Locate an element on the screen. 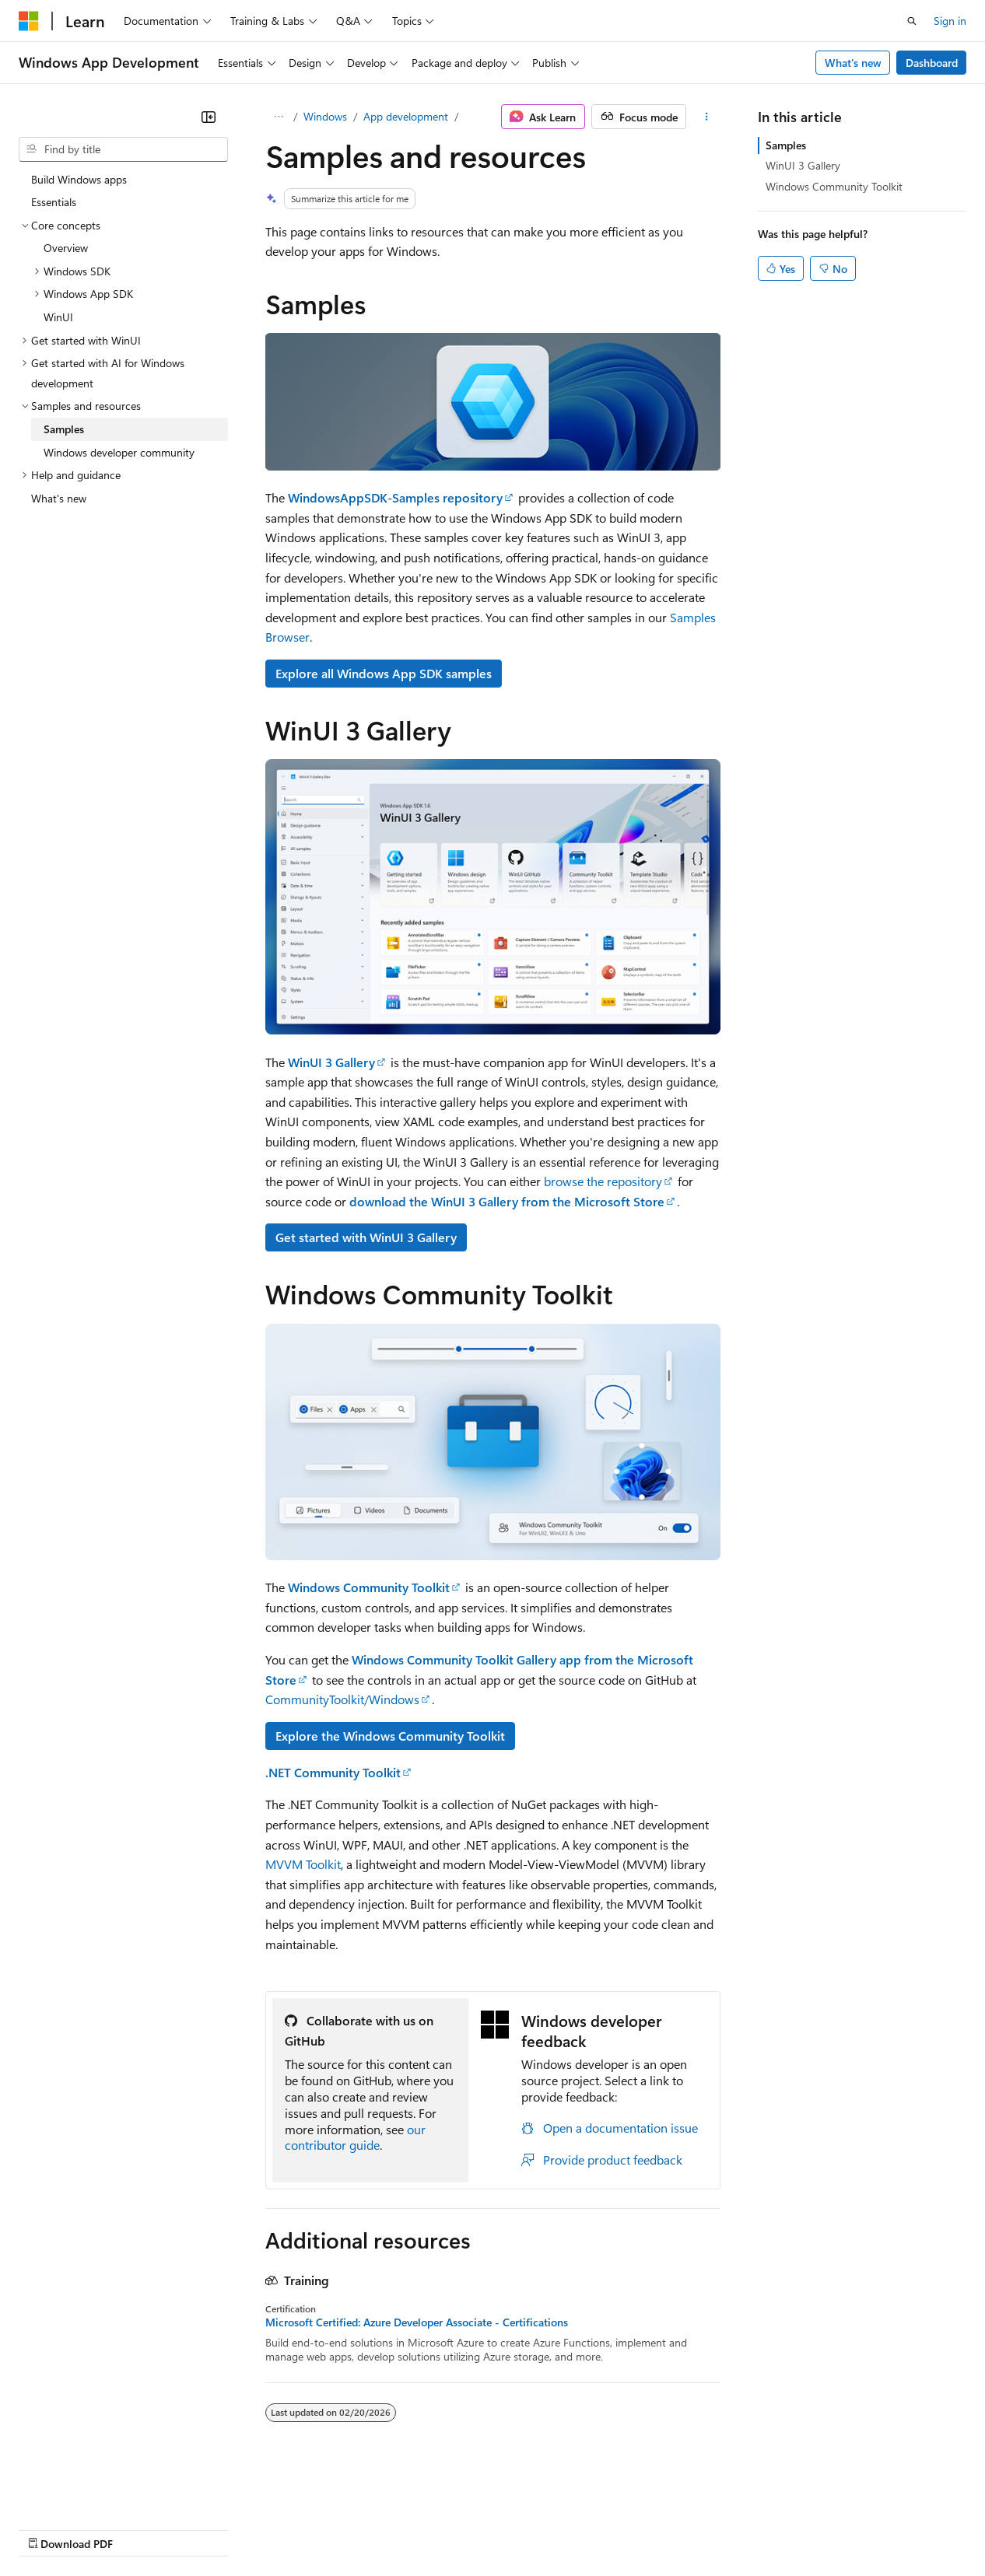  Sign in is located at coordinates (950, 20).